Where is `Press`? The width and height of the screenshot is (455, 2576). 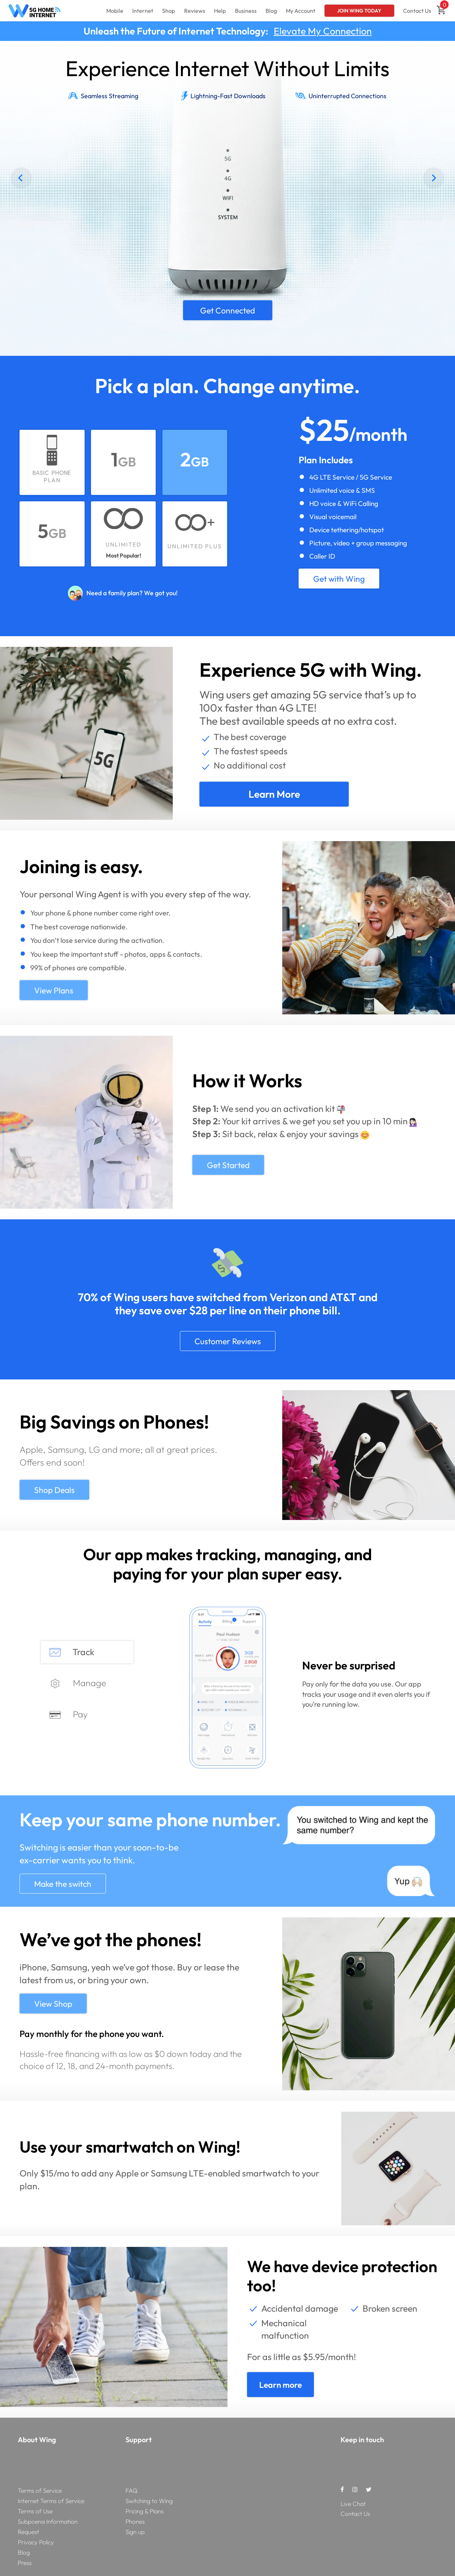 Press is located at coordinates (25, 2562).